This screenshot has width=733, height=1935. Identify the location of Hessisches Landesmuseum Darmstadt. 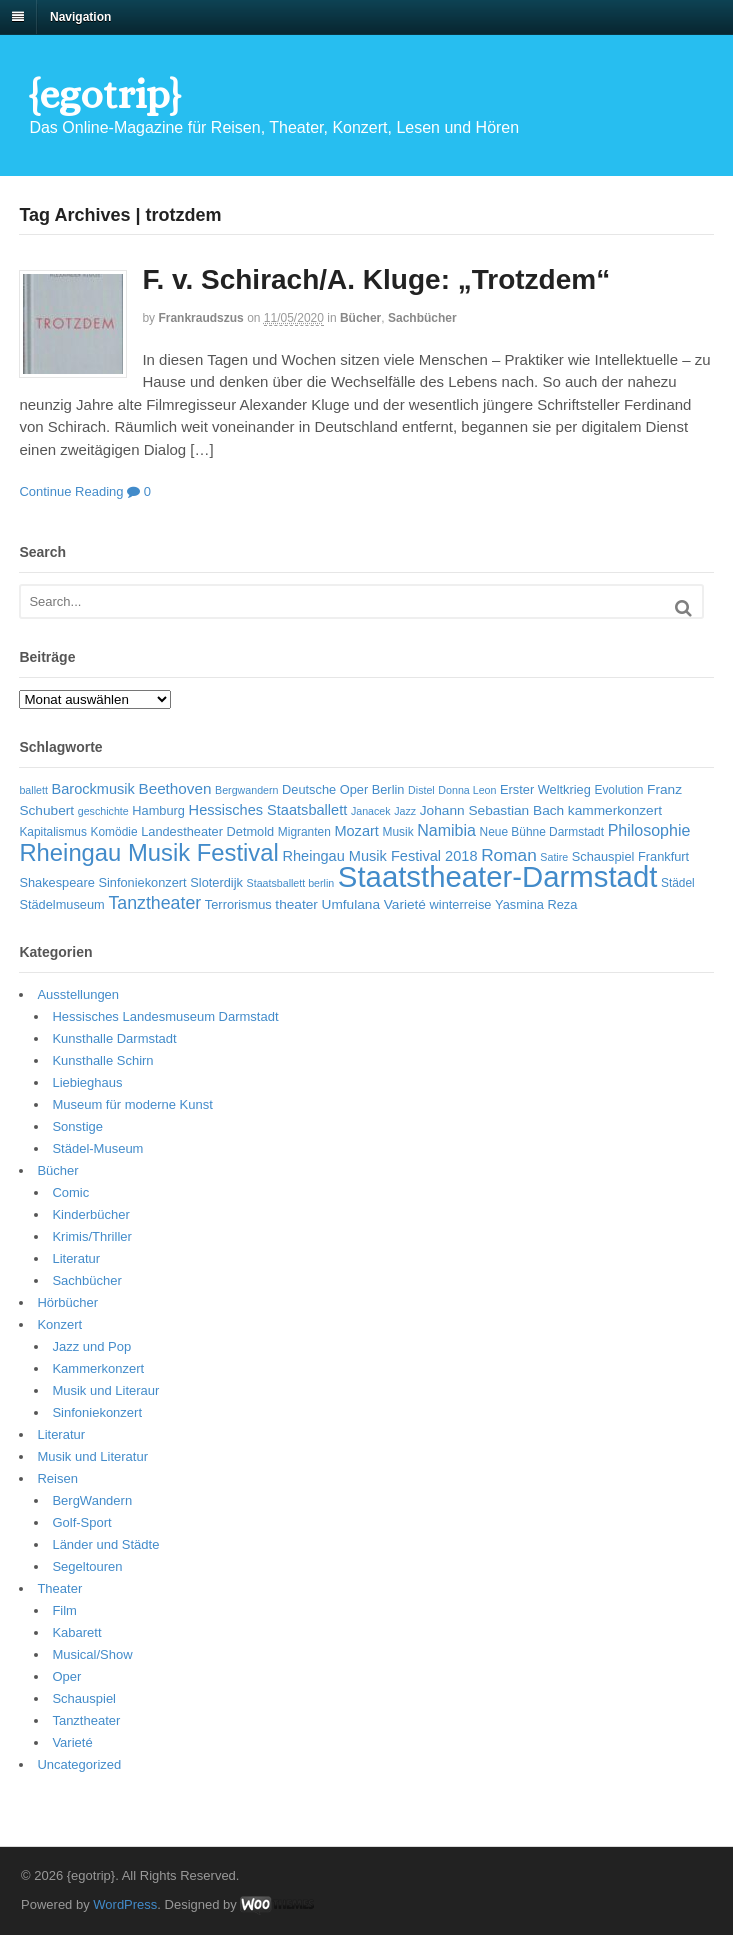
(165, 1016).